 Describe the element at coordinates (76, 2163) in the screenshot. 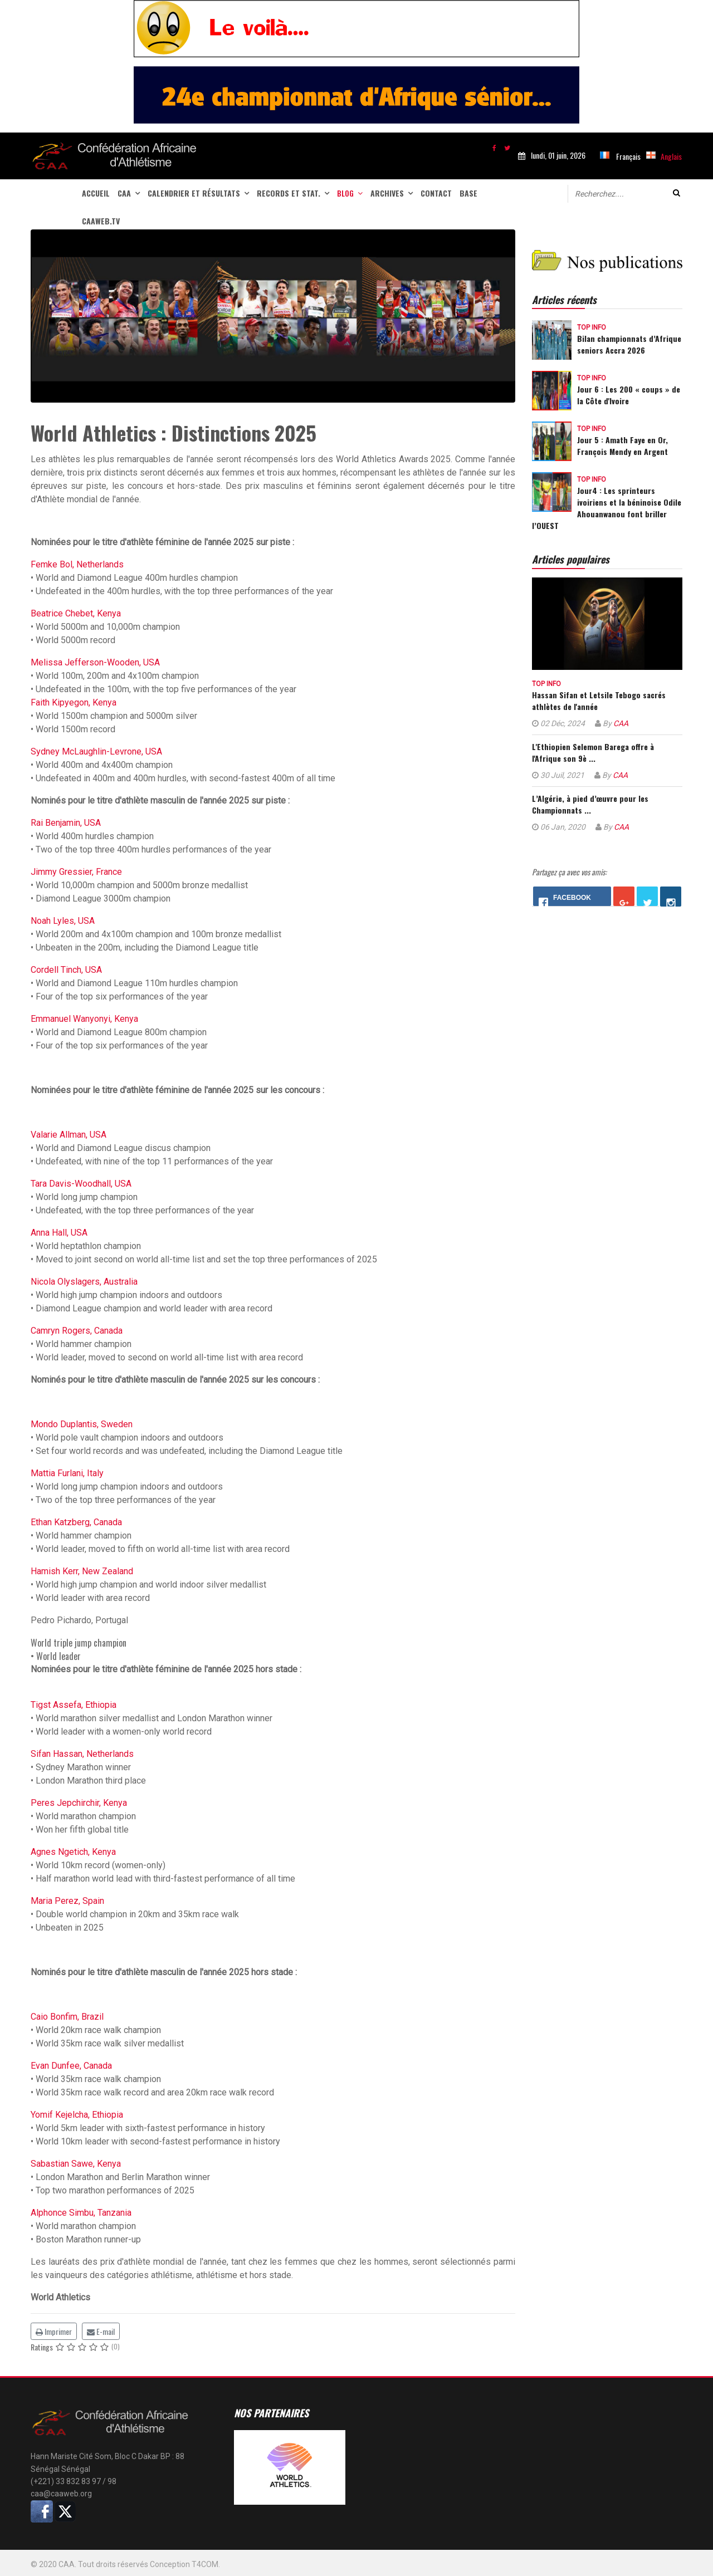

I see `Sabastian Sawe, Kenya` at that location.